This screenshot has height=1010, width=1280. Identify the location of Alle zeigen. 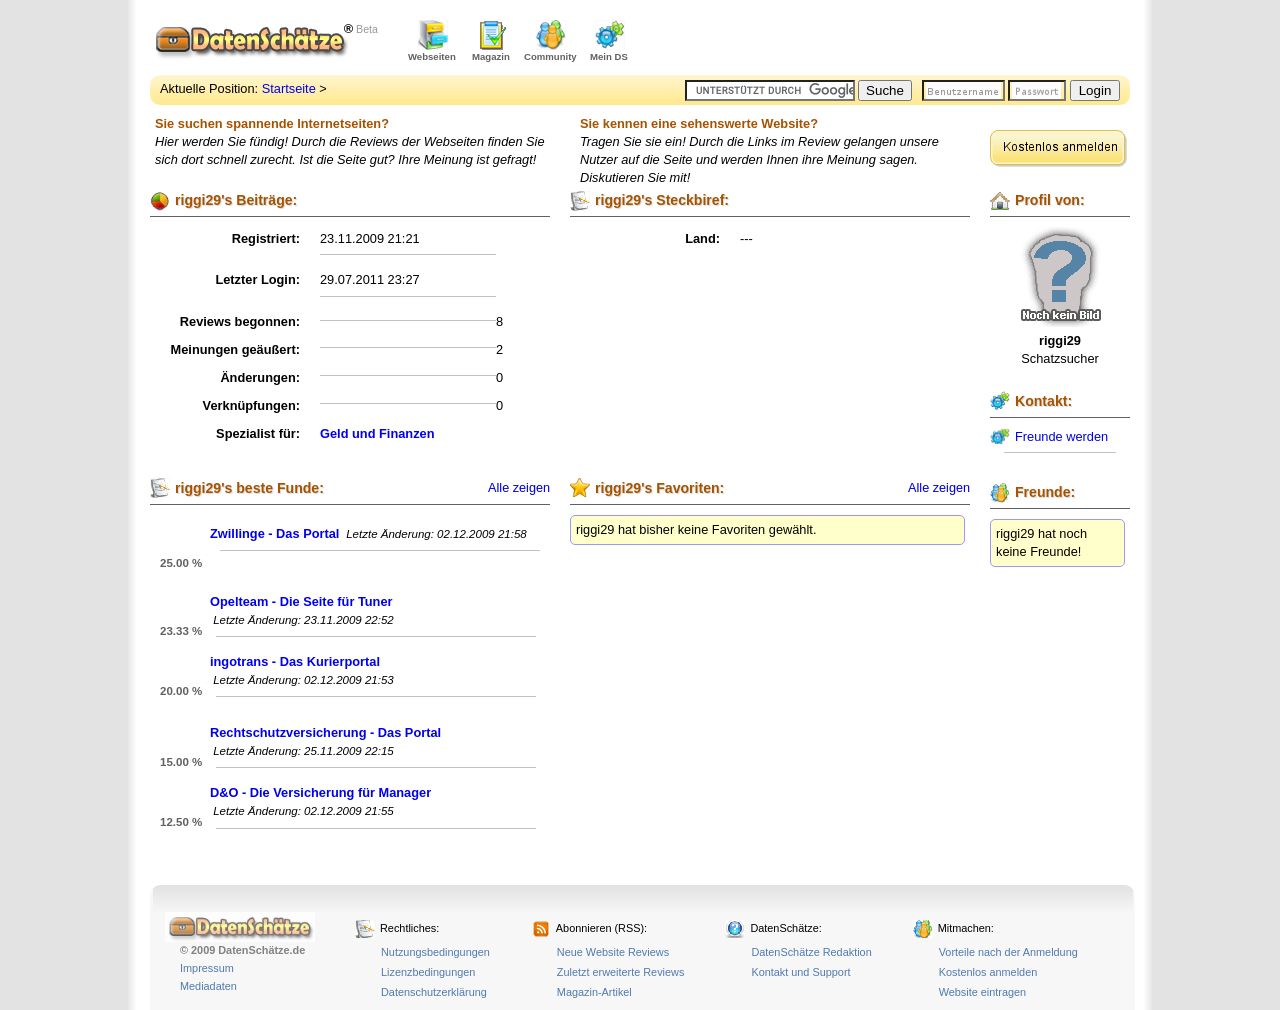
(519, 488).